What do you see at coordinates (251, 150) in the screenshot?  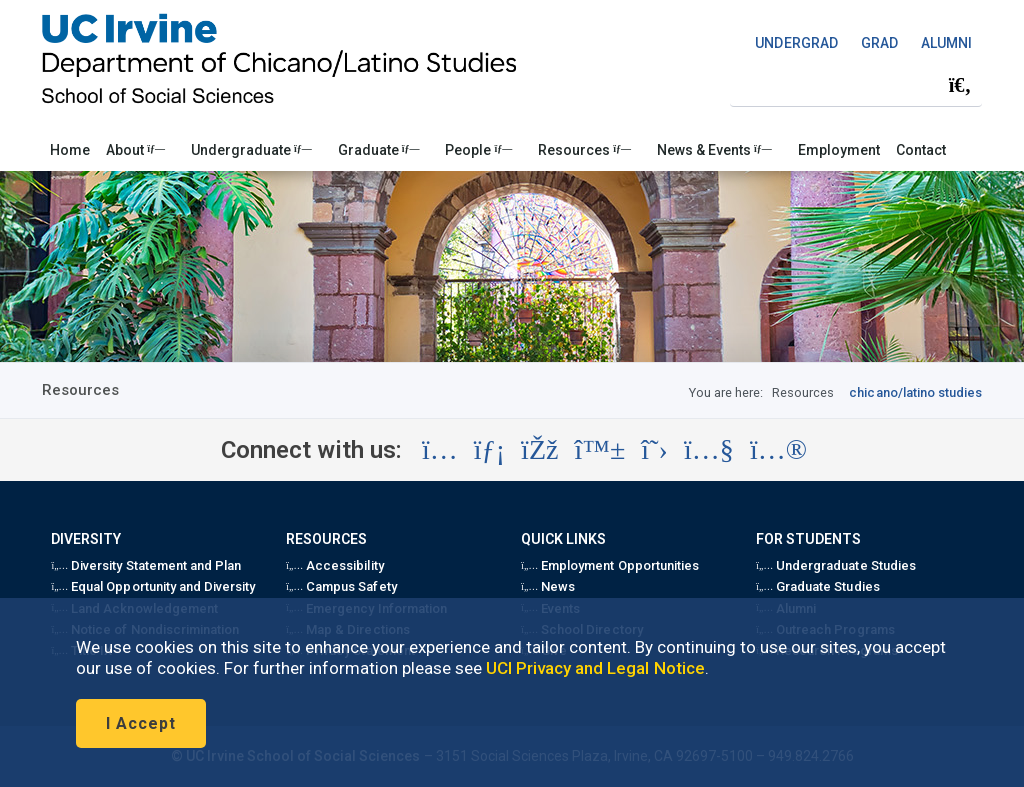 I see `Undergraduate` at bounding box center [251, 150].